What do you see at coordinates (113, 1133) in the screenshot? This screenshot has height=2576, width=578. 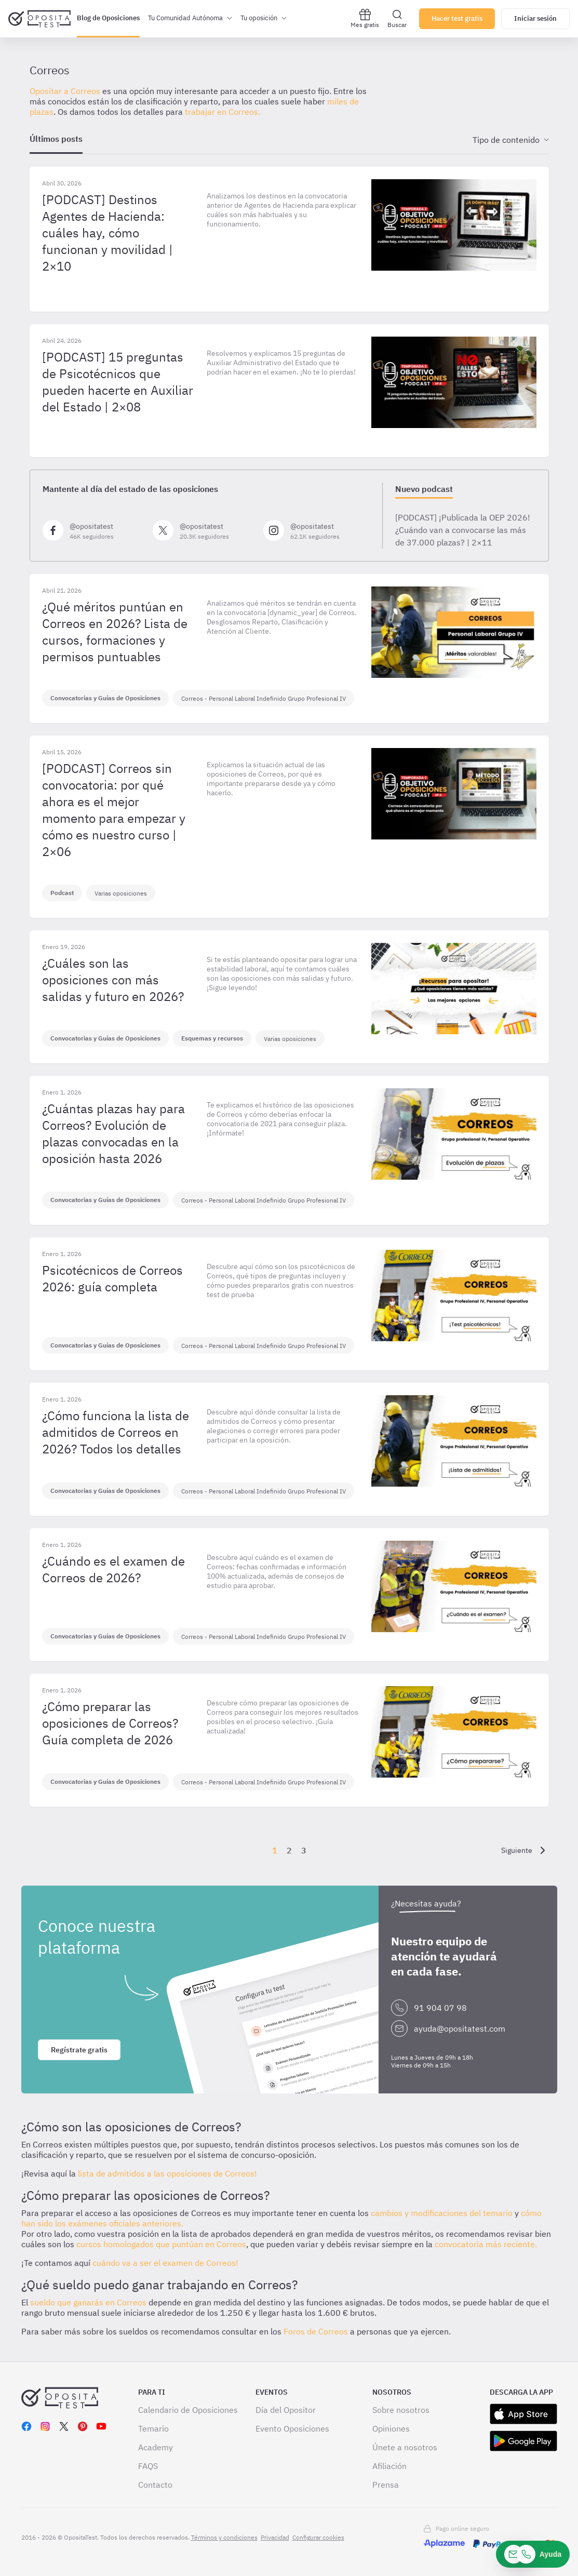 I see `¿Cuántas plazas hay para Correos? Evolución de plazas convocadas en la oposición hasta 2026` at bounding box center [113, 1133].